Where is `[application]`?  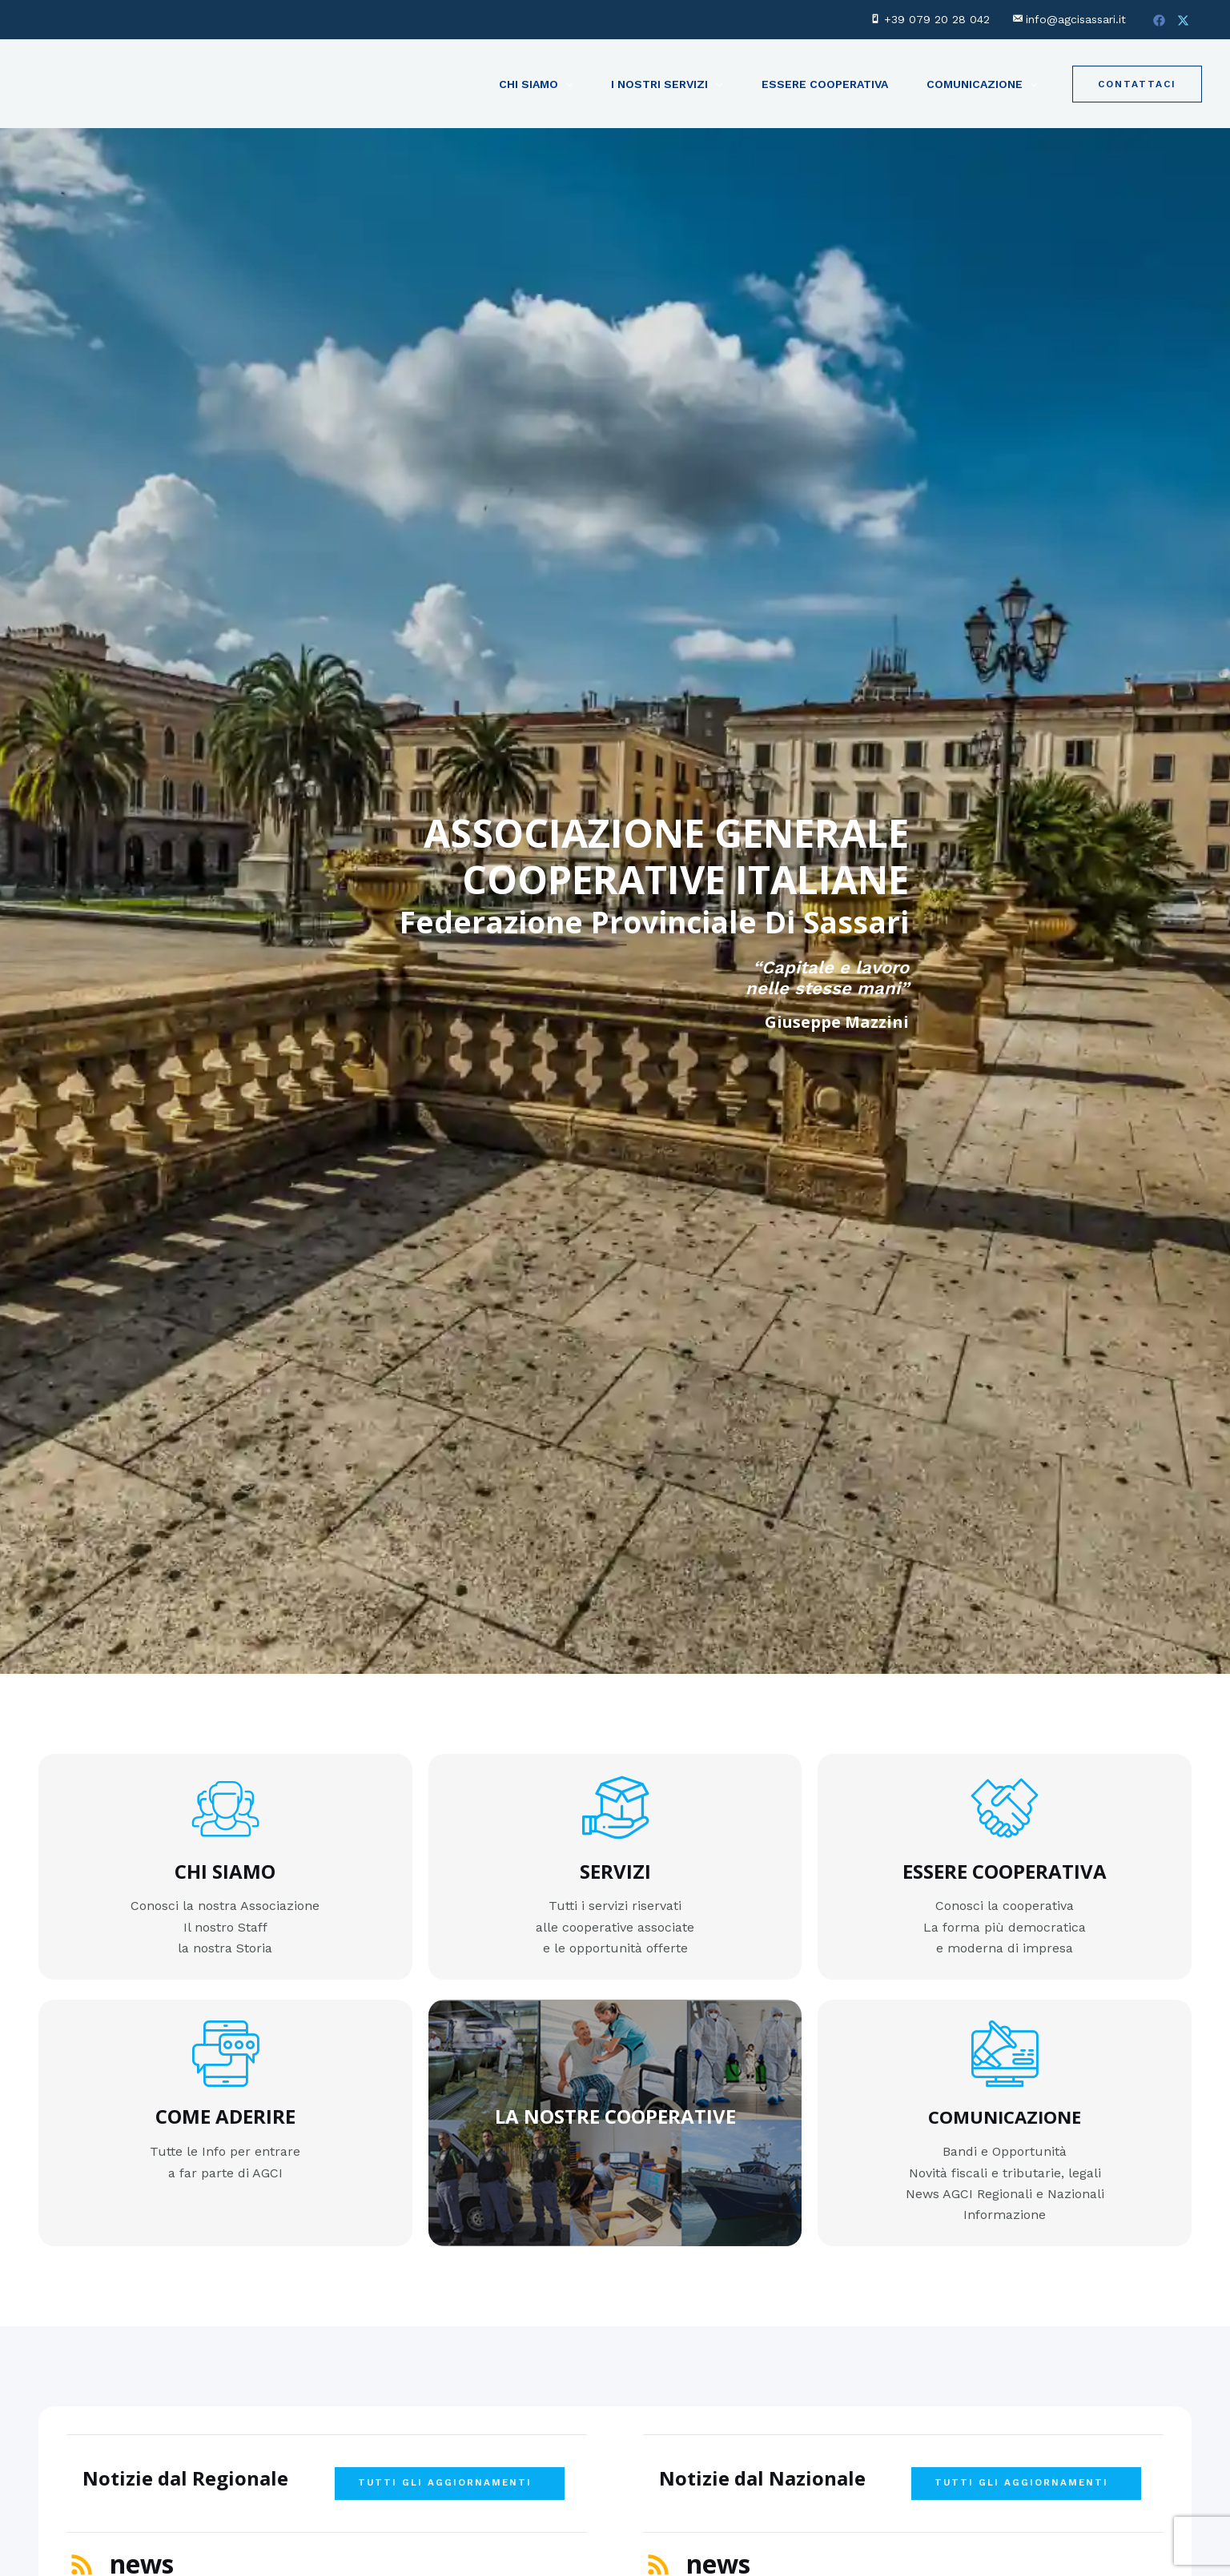
[application] is located at coordinates (565, 84).